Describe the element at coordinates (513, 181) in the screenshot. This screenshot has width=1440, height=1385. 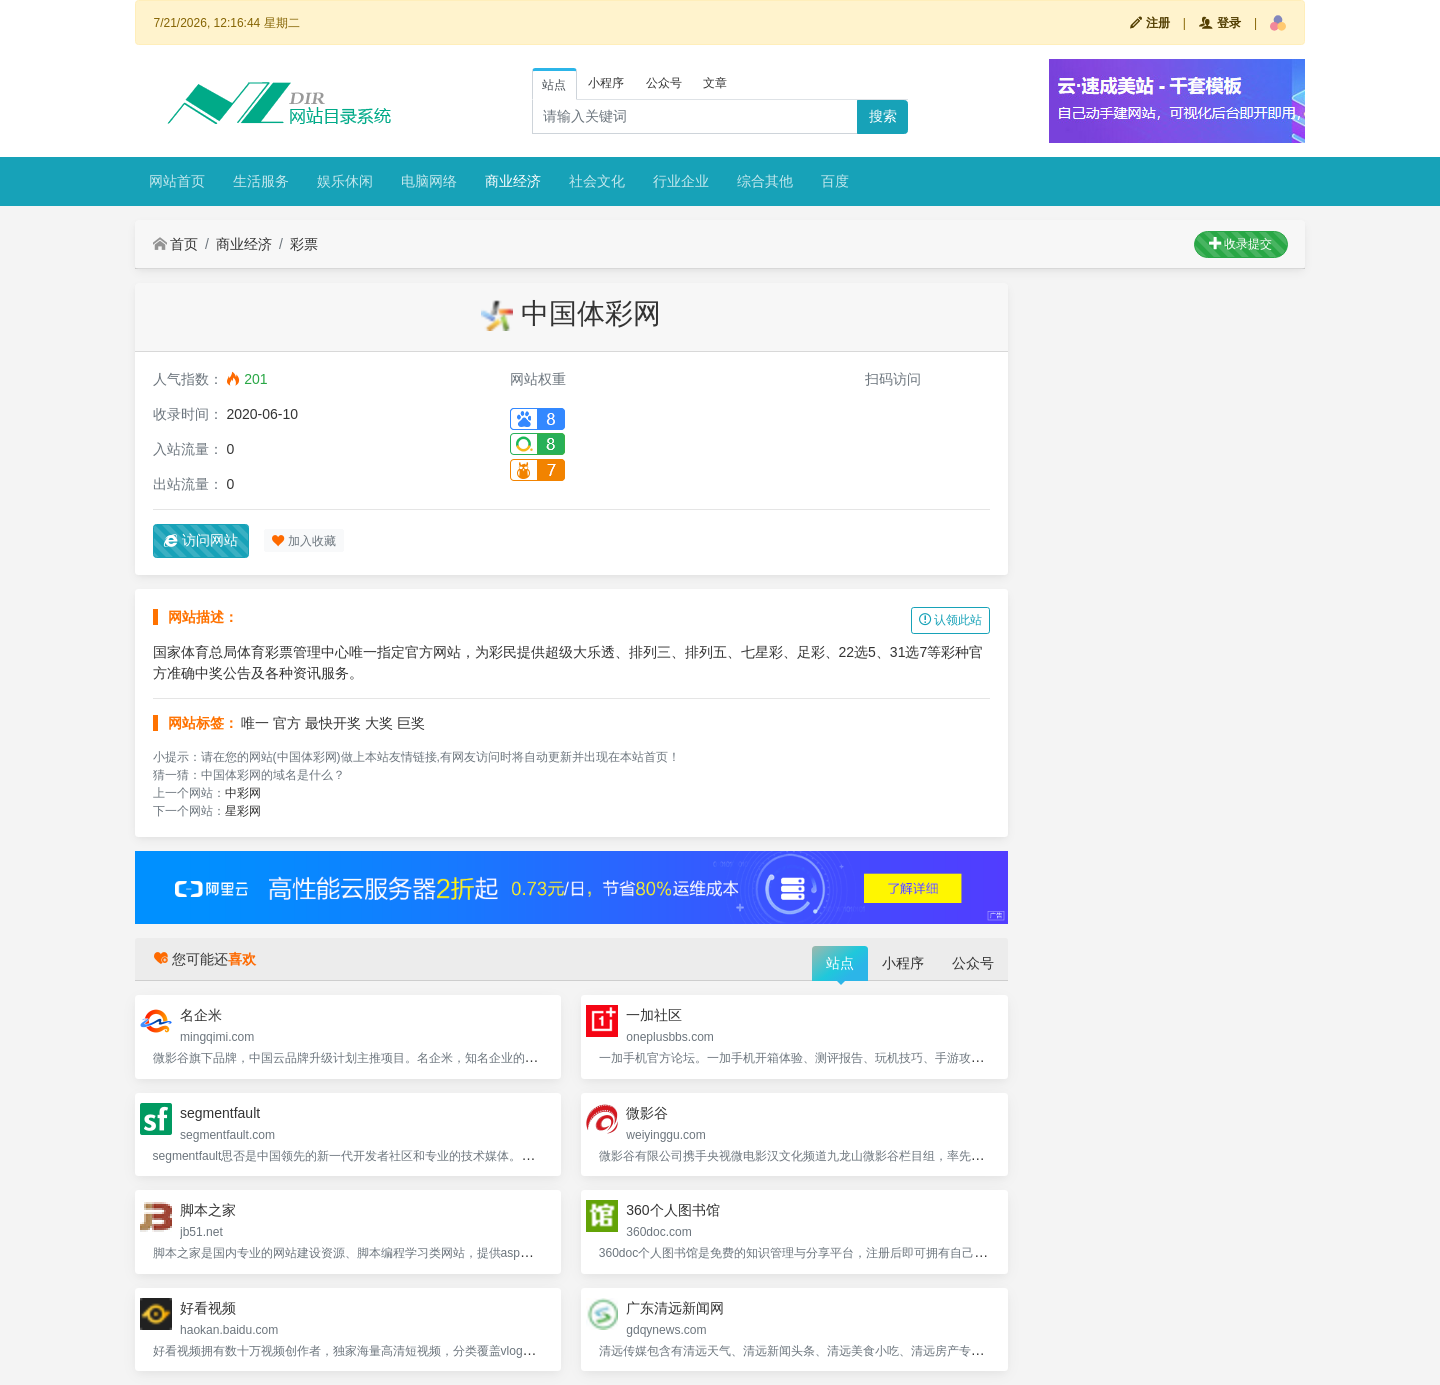
I see `商业经济` at that location.